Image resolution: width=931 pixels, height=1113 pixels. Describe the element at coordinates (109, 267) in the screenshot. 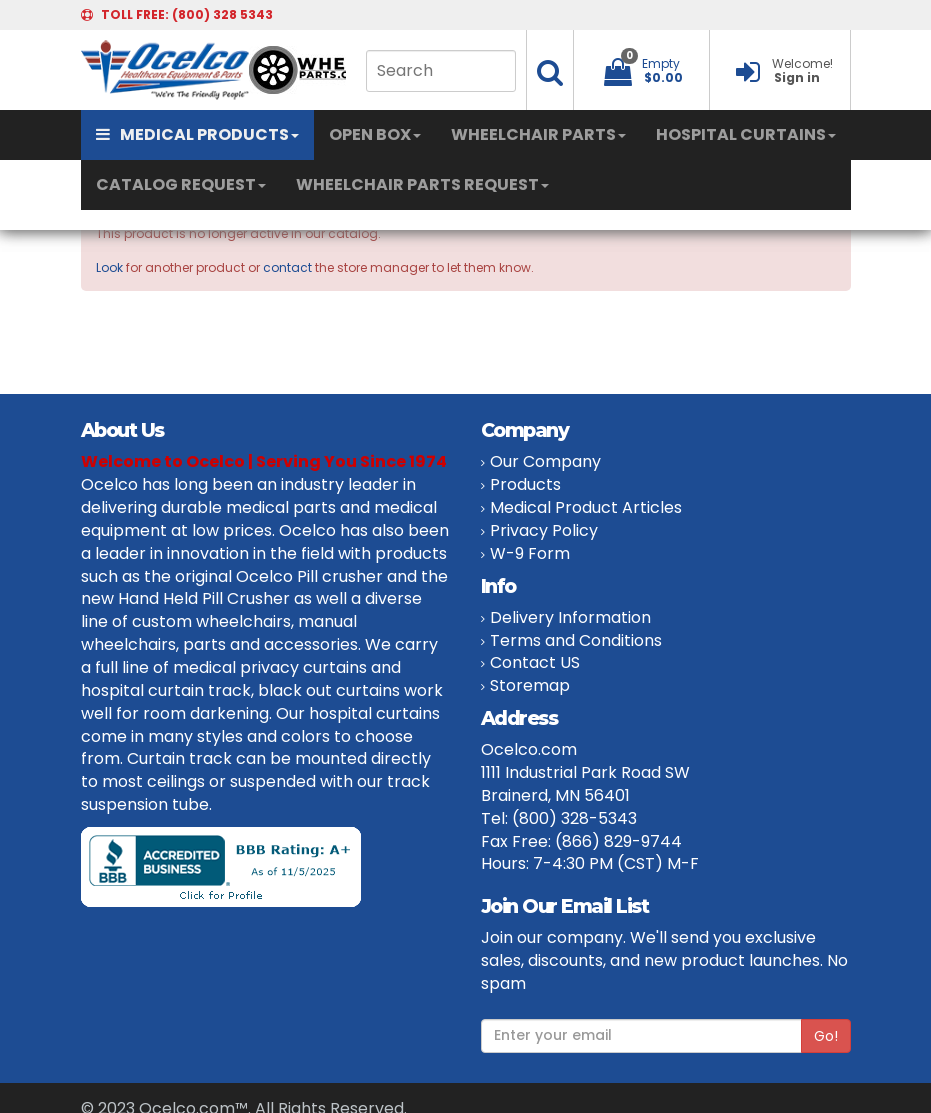

I see `Look` at that location.